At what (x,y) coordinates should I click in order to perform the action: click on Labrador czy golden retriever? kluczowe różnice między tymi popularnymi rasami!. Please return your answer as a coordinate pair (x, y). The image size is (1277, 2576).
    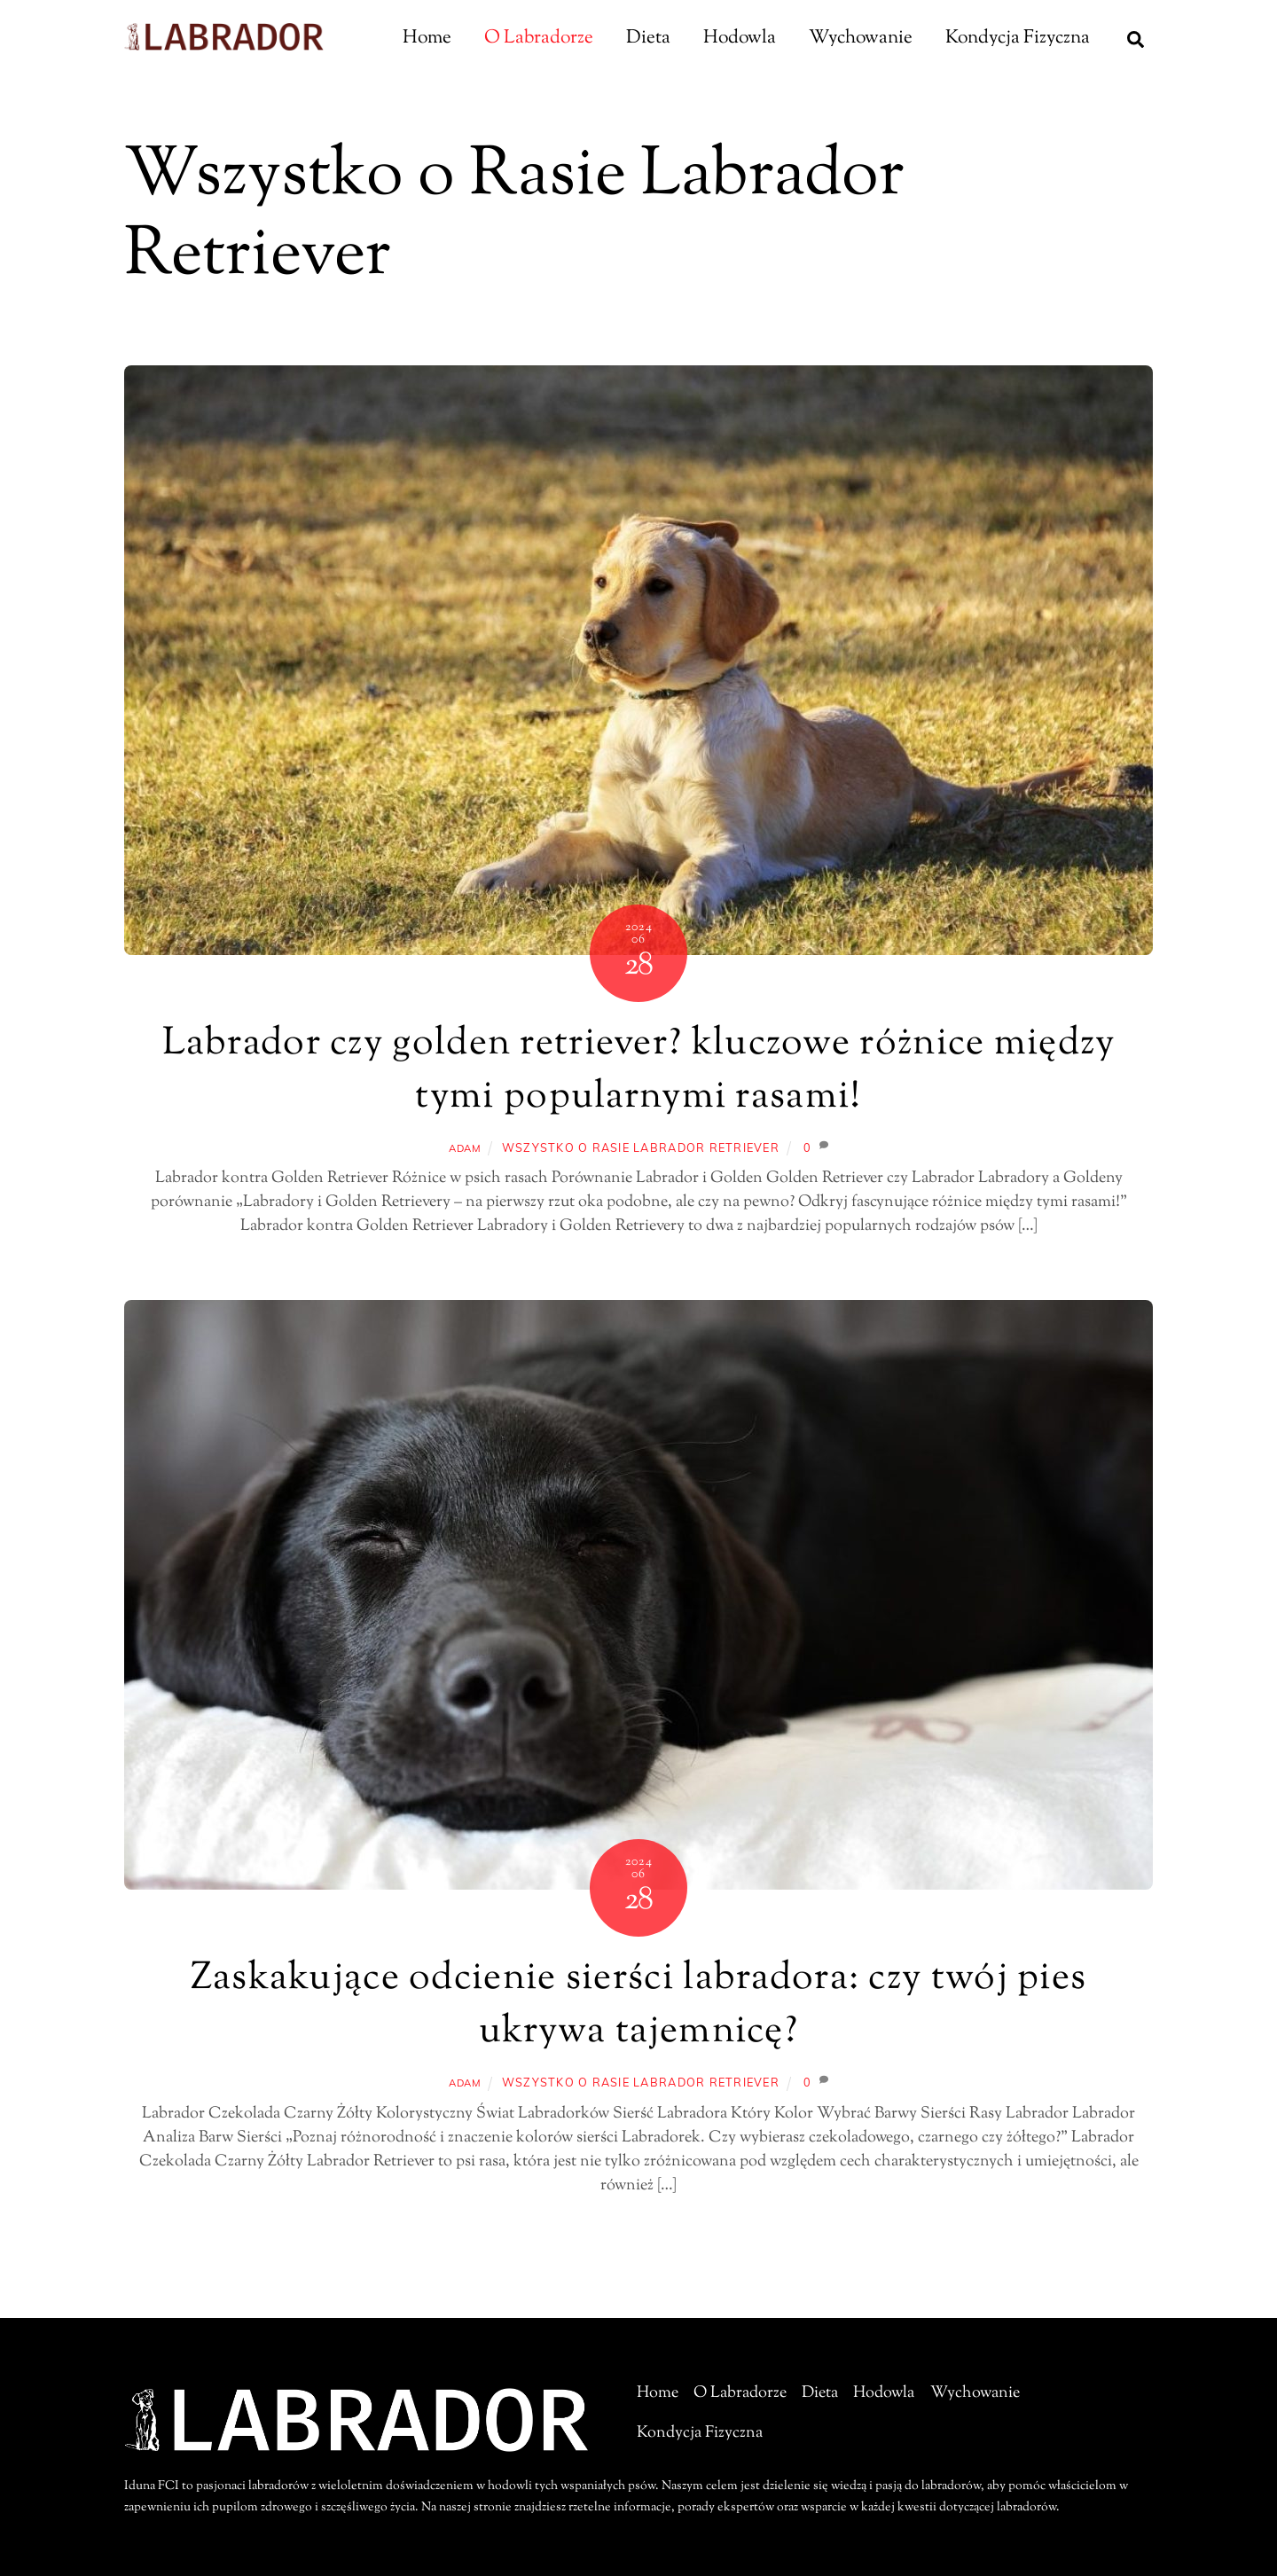
    Looking at the image, I should click on (639, 1071).